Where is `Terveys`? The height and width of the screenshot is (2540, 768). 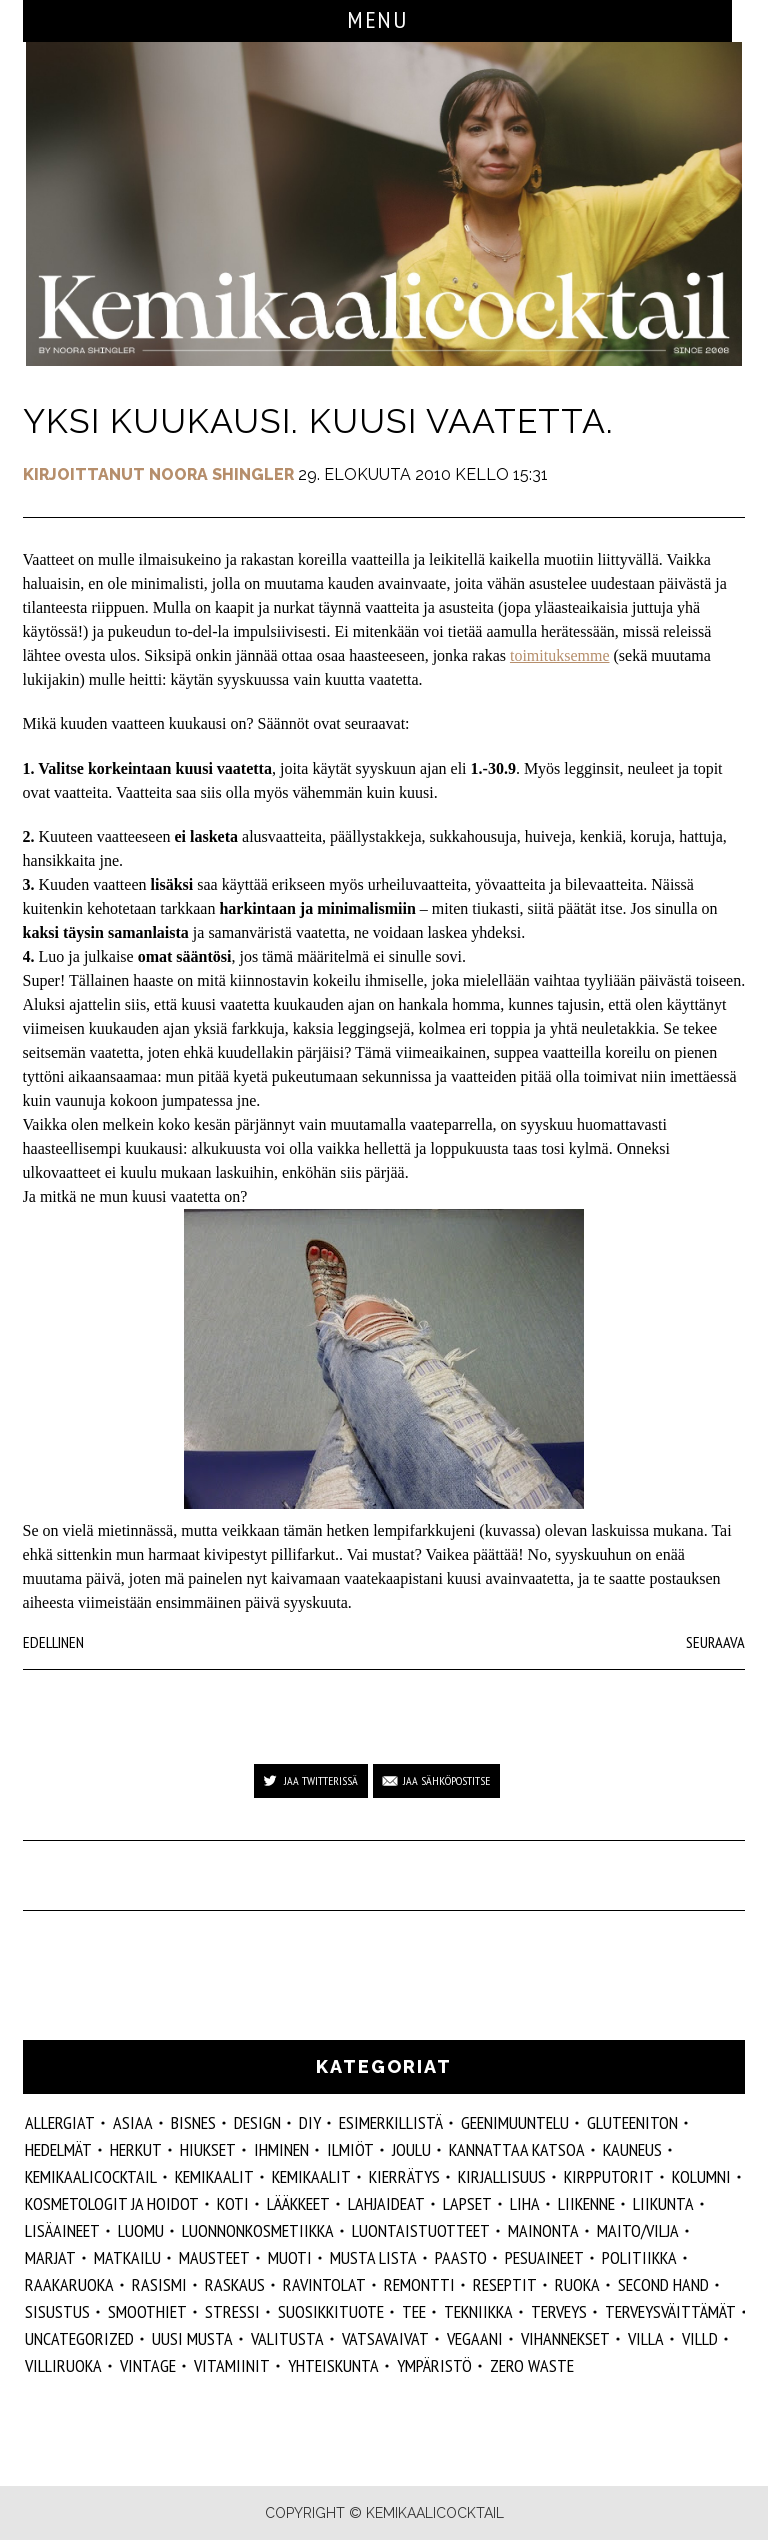 Terveys is located at coordinates (559, 2311).